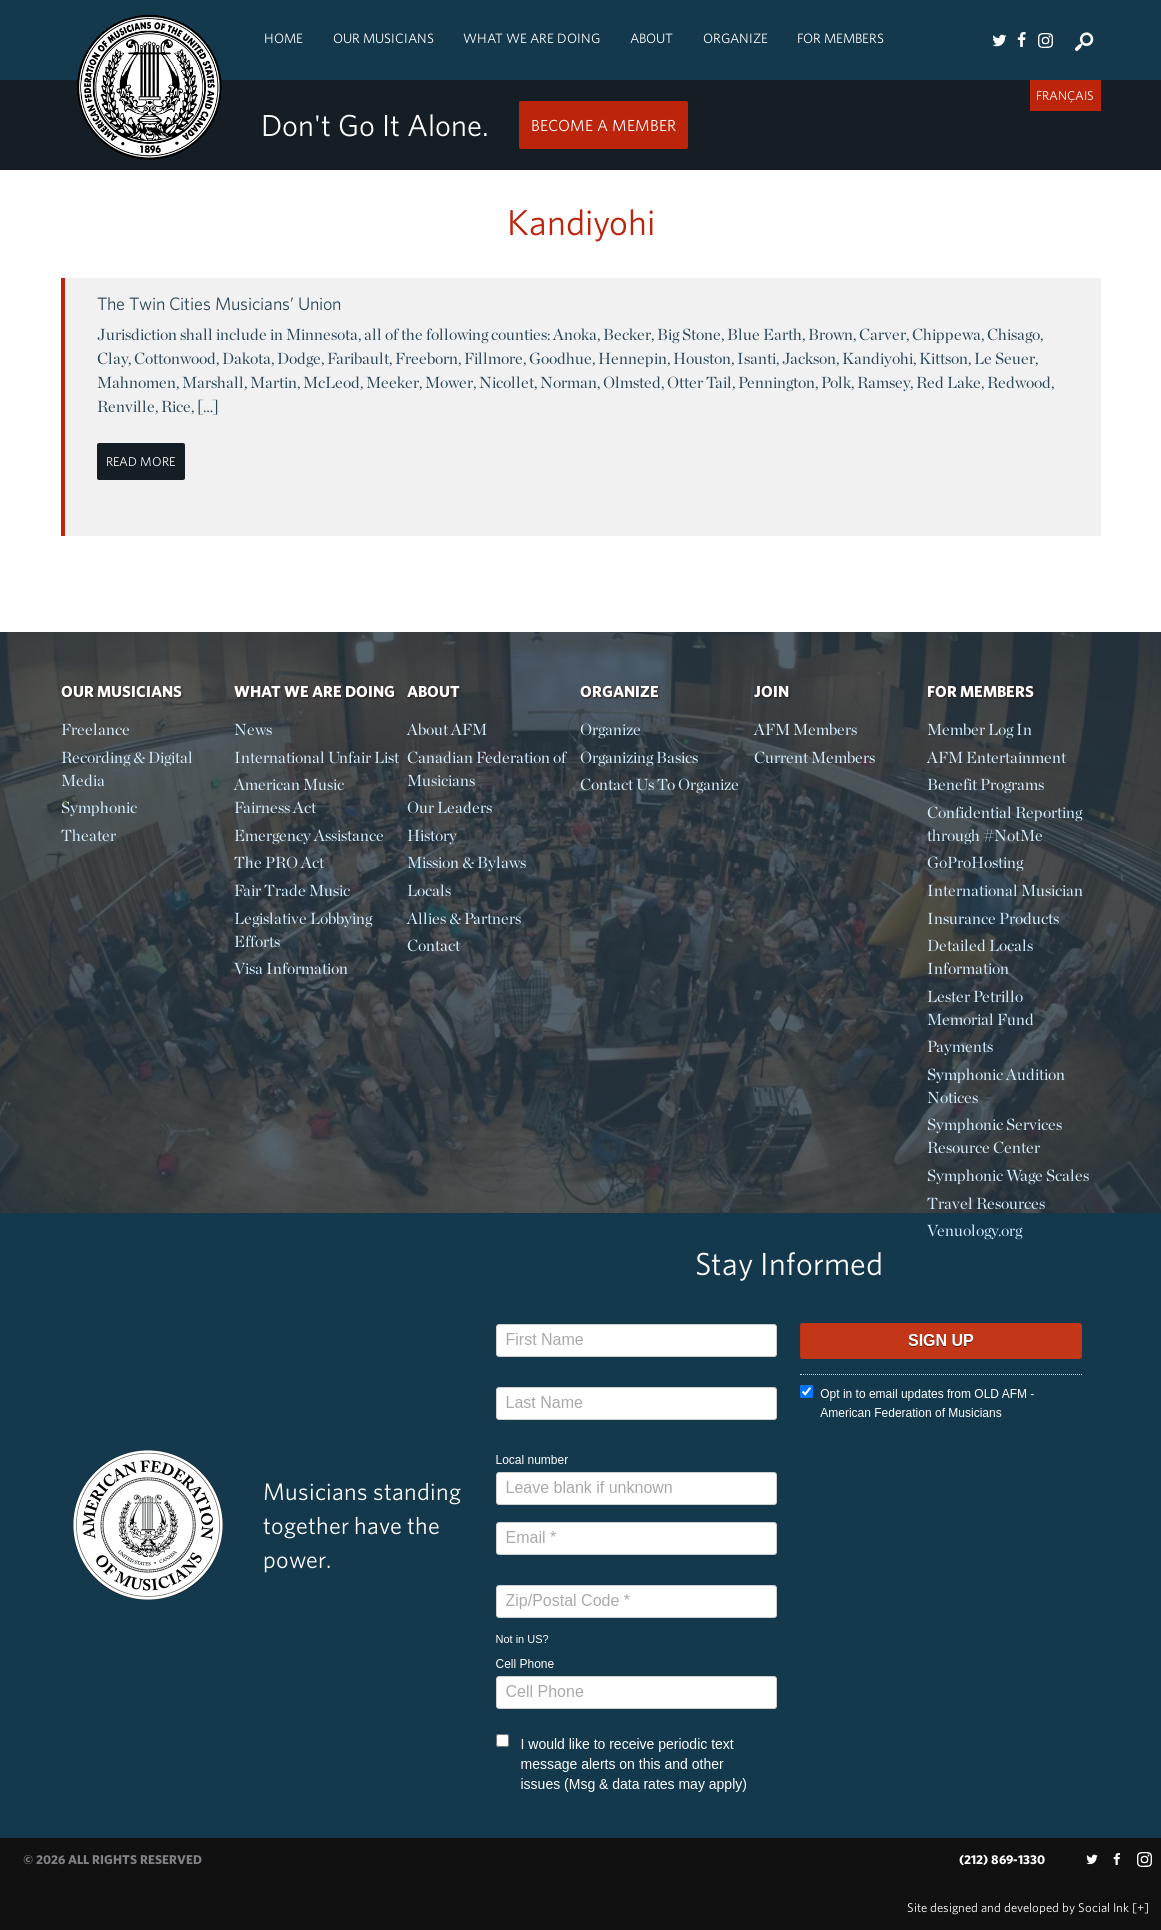 This screenshot has height=1930, width=1161. I want to click on News, so click(253, 729).